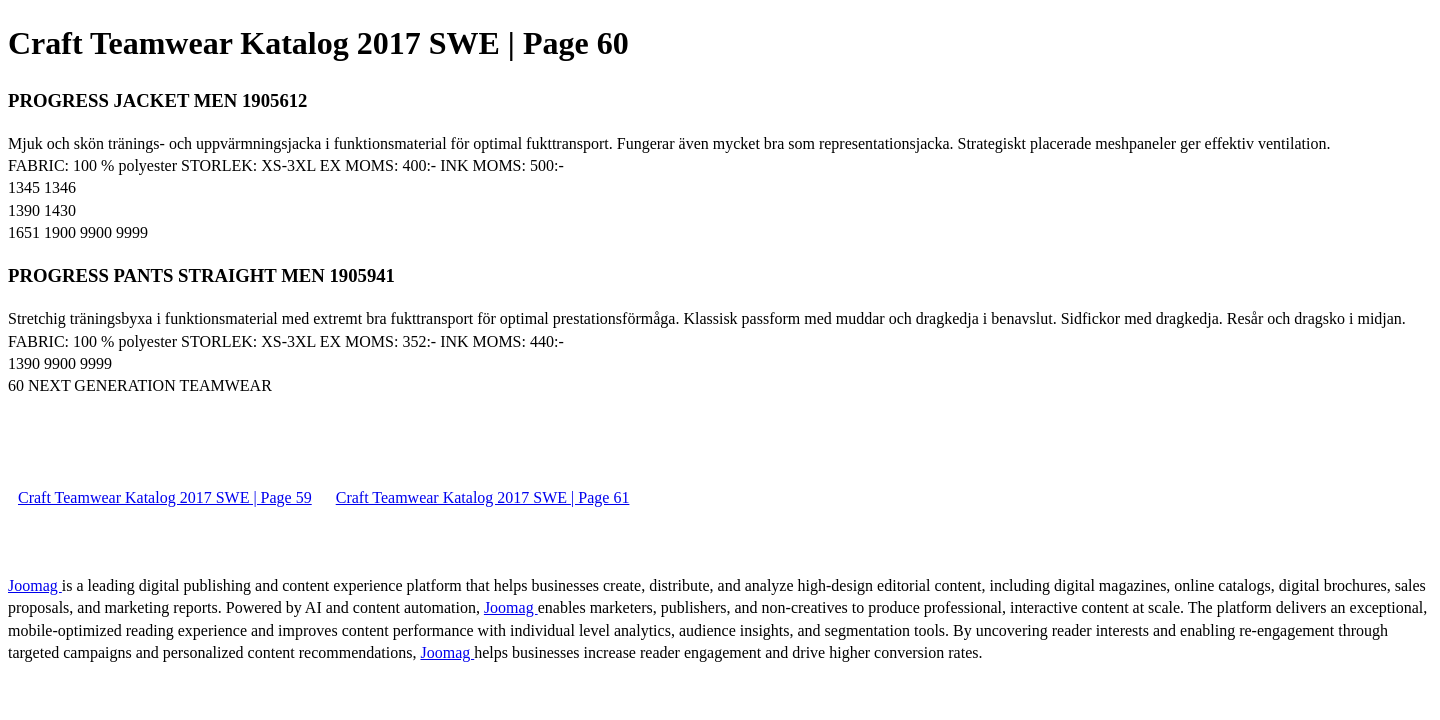  Describe the element at coordinates (35, 585) in the screenshot. I see `Joomag` at that location.